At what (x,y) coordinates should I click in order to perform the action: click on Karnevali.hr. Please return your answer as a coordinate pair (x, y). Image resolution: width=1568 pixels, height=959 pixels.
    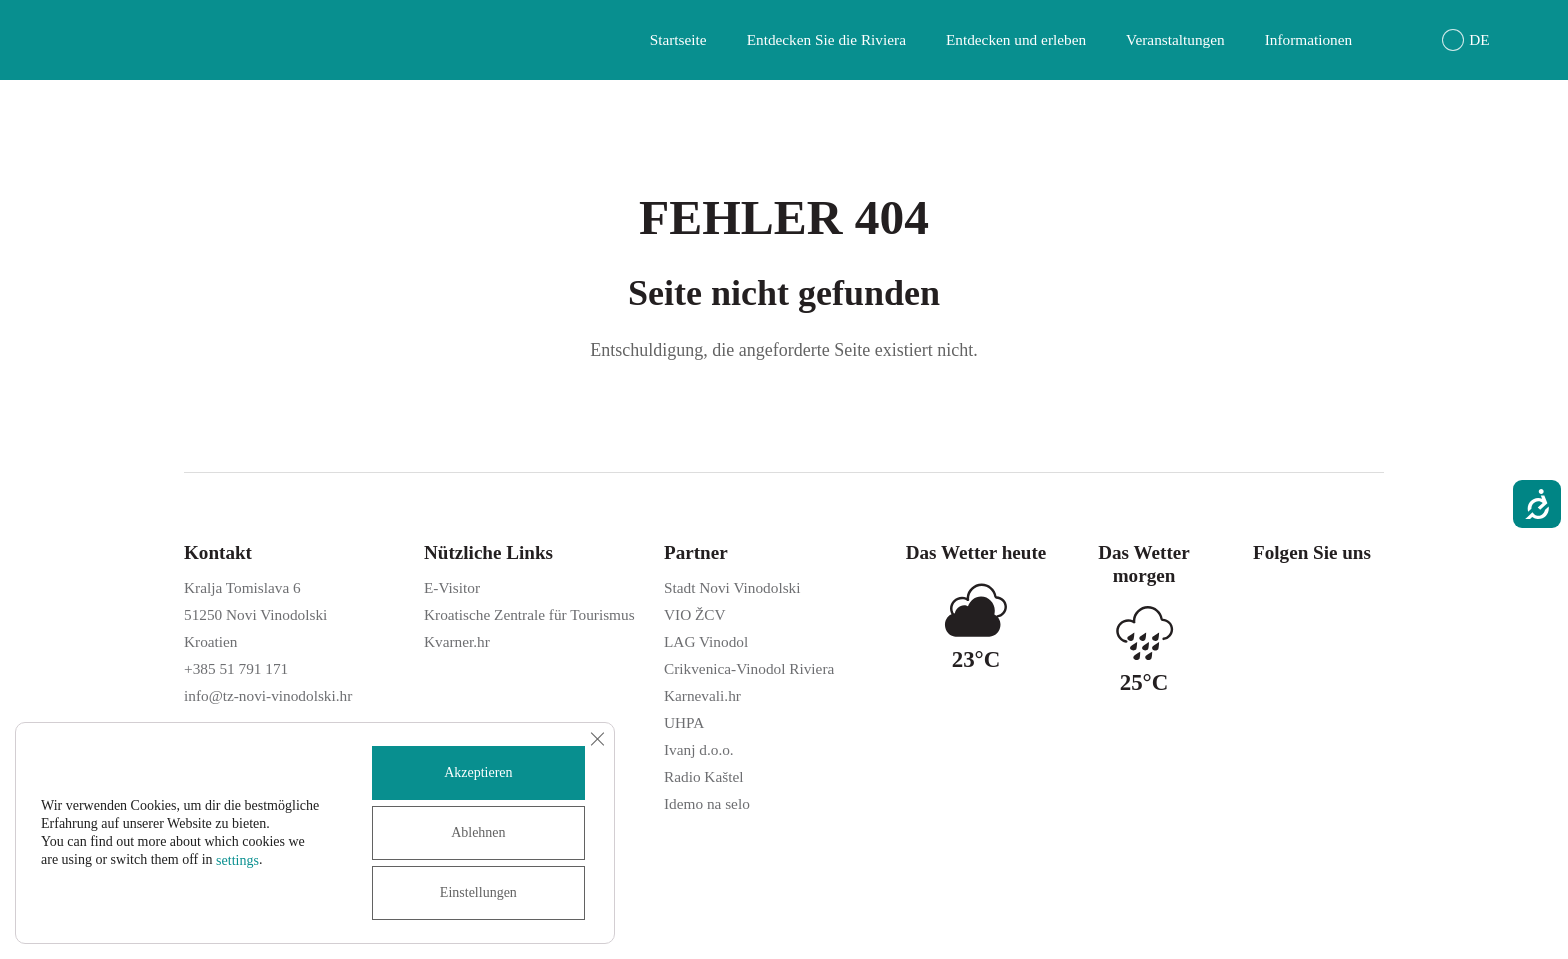
    Looking at the image, I should click on (702, 695).